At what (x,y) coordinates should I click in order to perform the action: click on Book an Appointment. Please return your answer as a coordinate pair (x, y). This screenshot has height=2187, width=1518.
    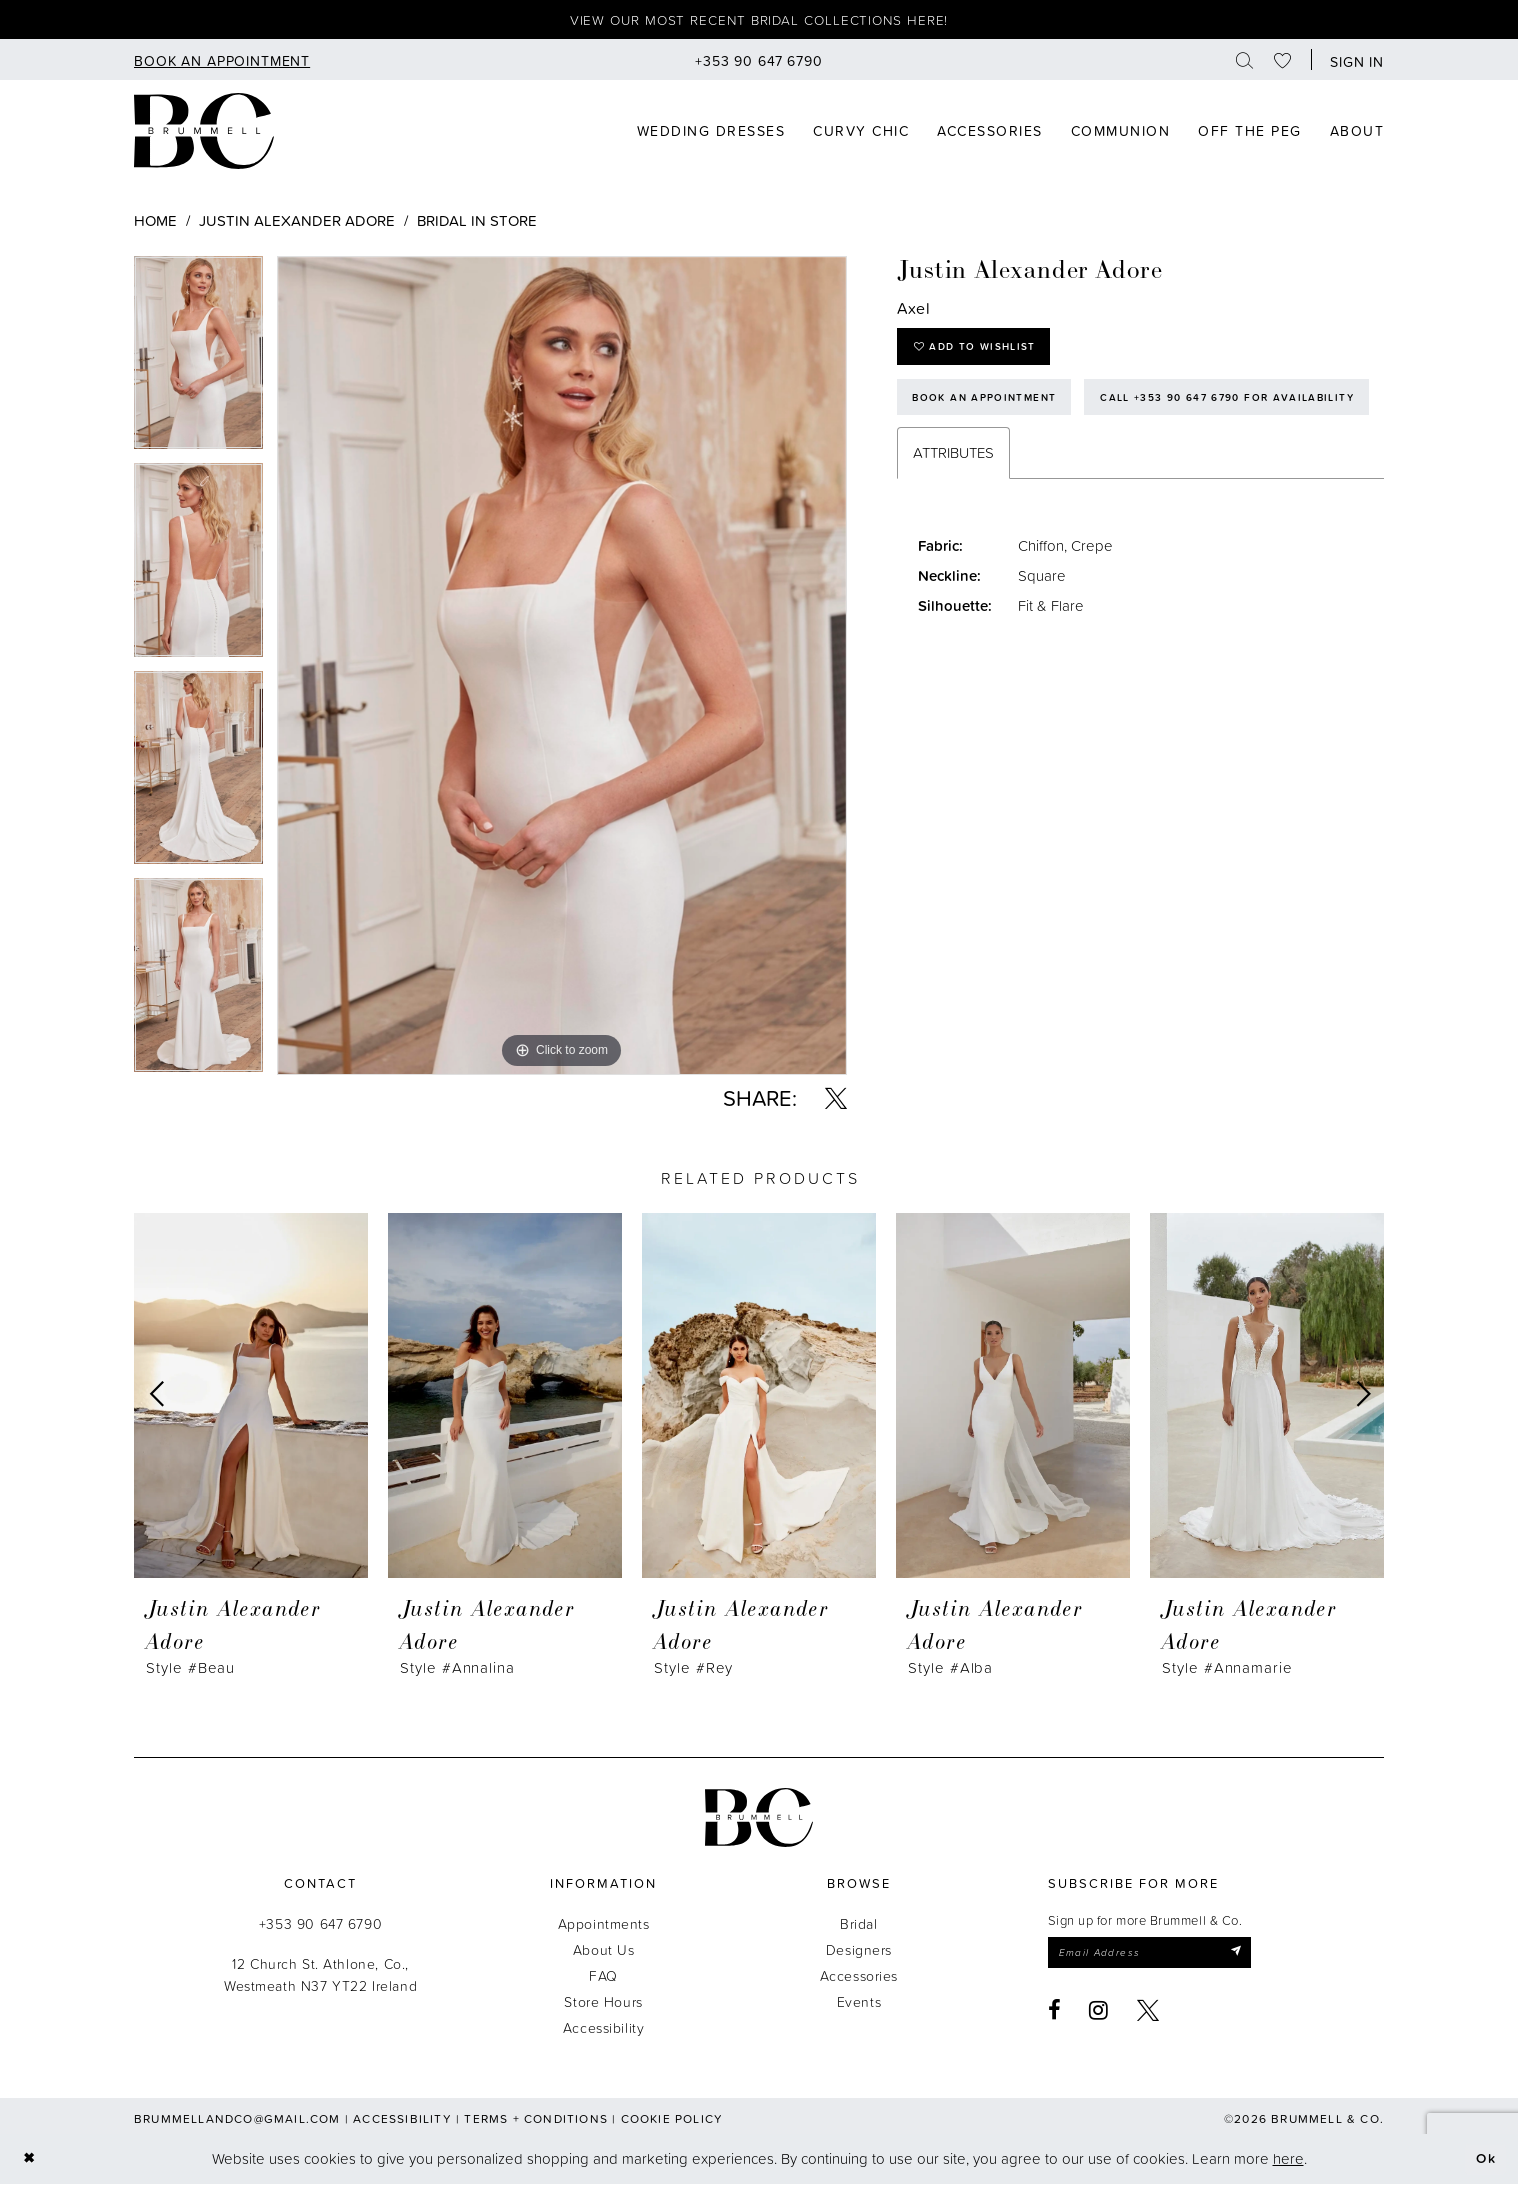
    Looking at the image, I should click on (991, 408).